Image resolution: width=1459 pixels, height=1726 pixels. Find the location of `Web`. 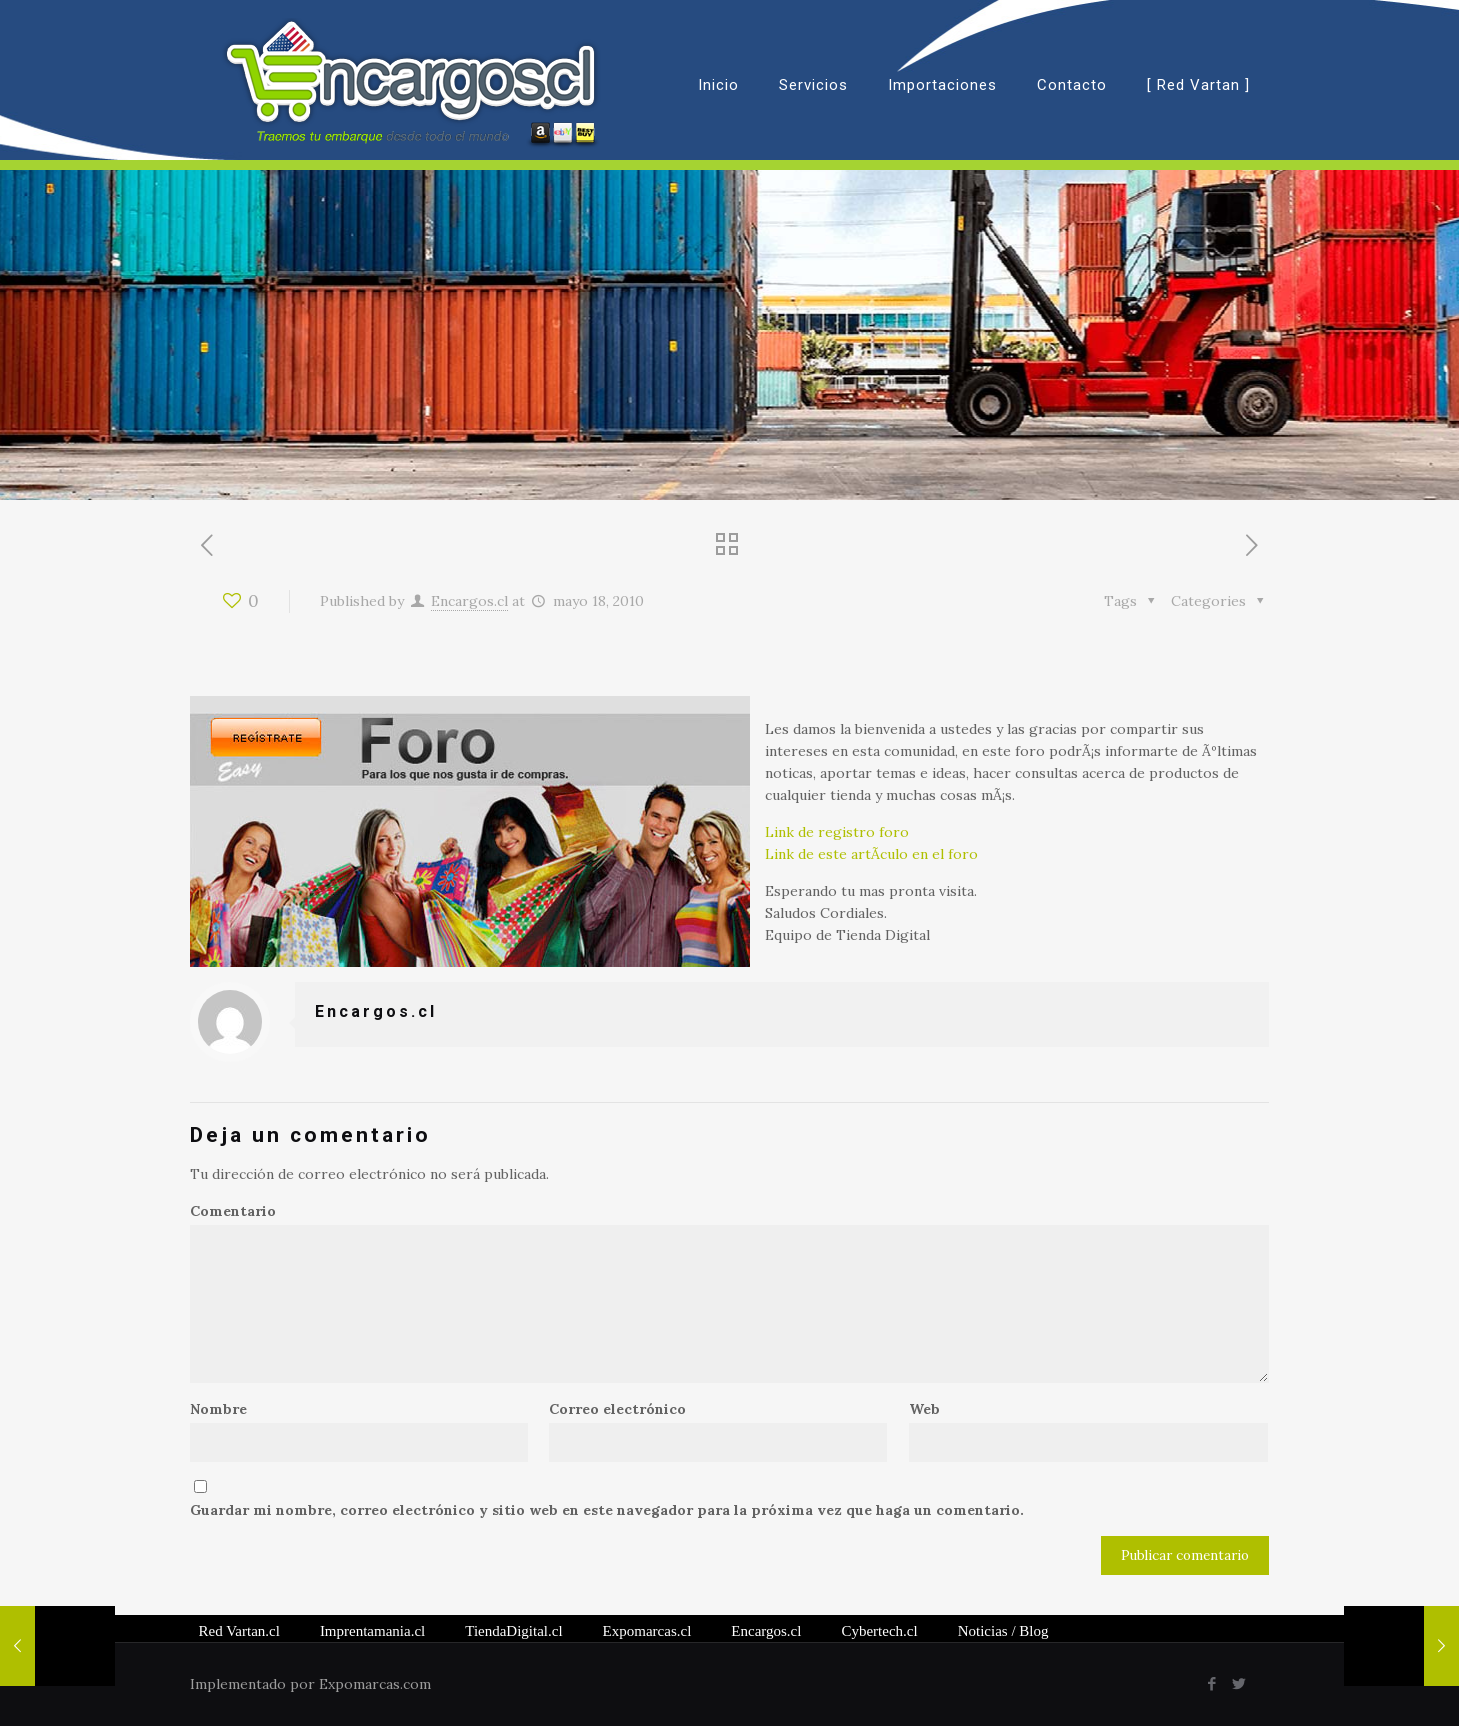

Web is located at coordinates (924, 1409).